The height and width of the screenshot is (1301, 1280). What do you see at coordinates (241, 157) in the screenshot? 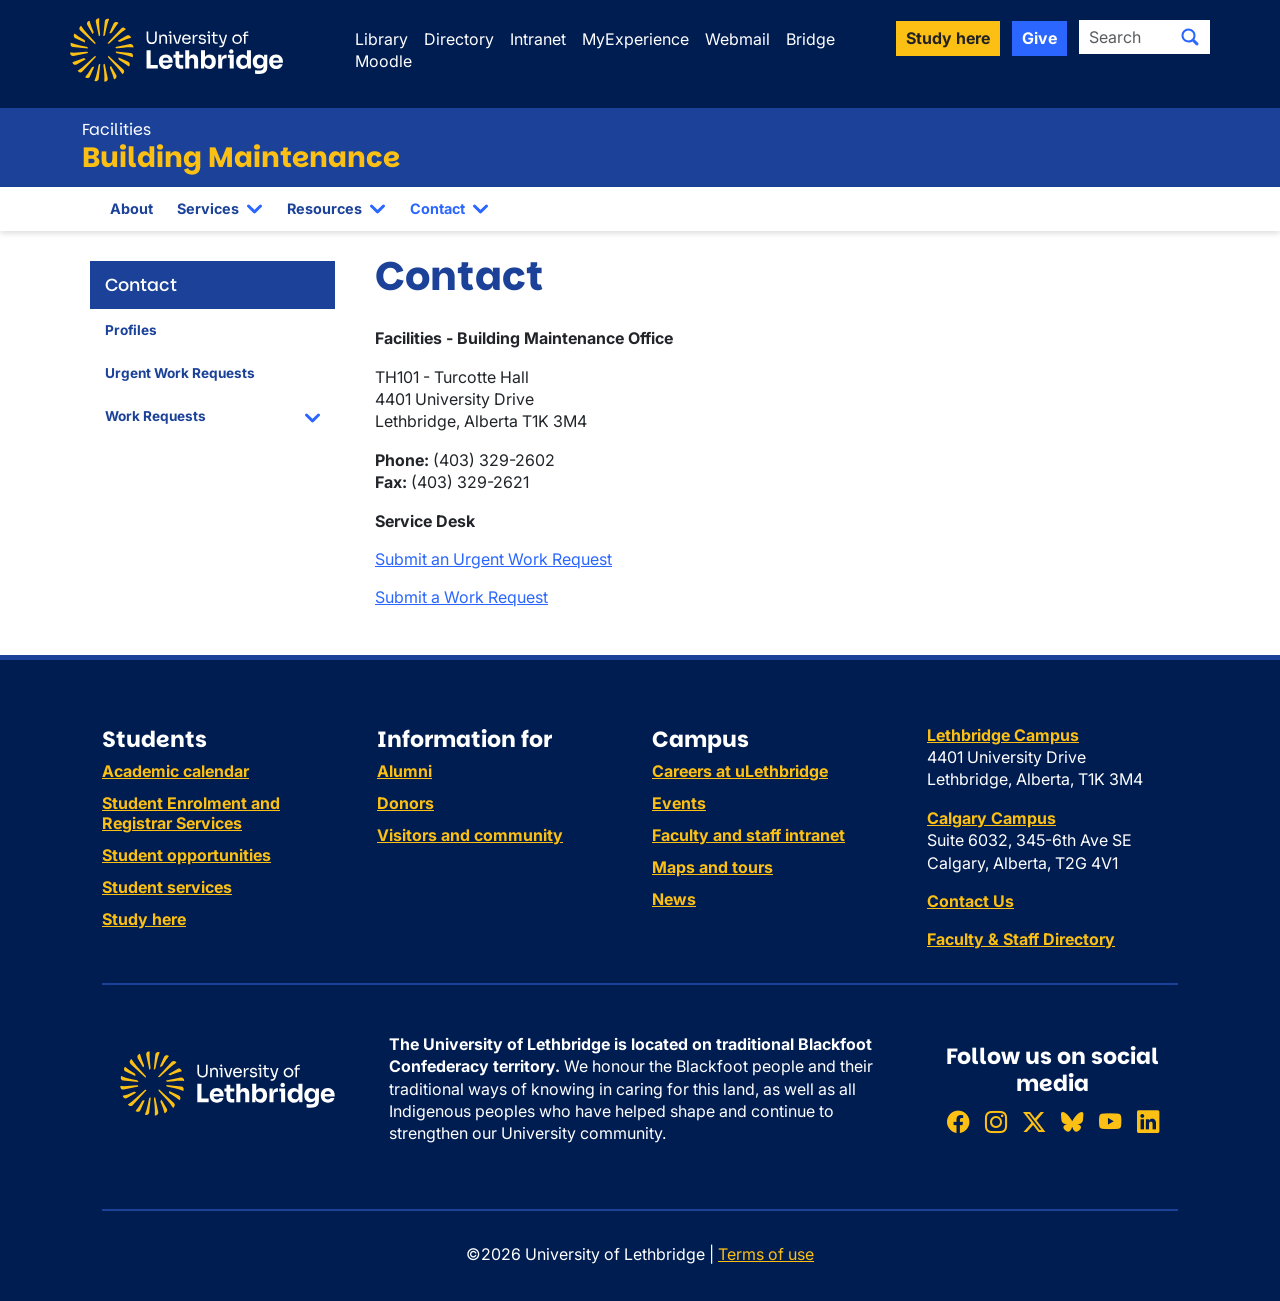
I see `Building Maintenance` at bounding box center [241, 157].